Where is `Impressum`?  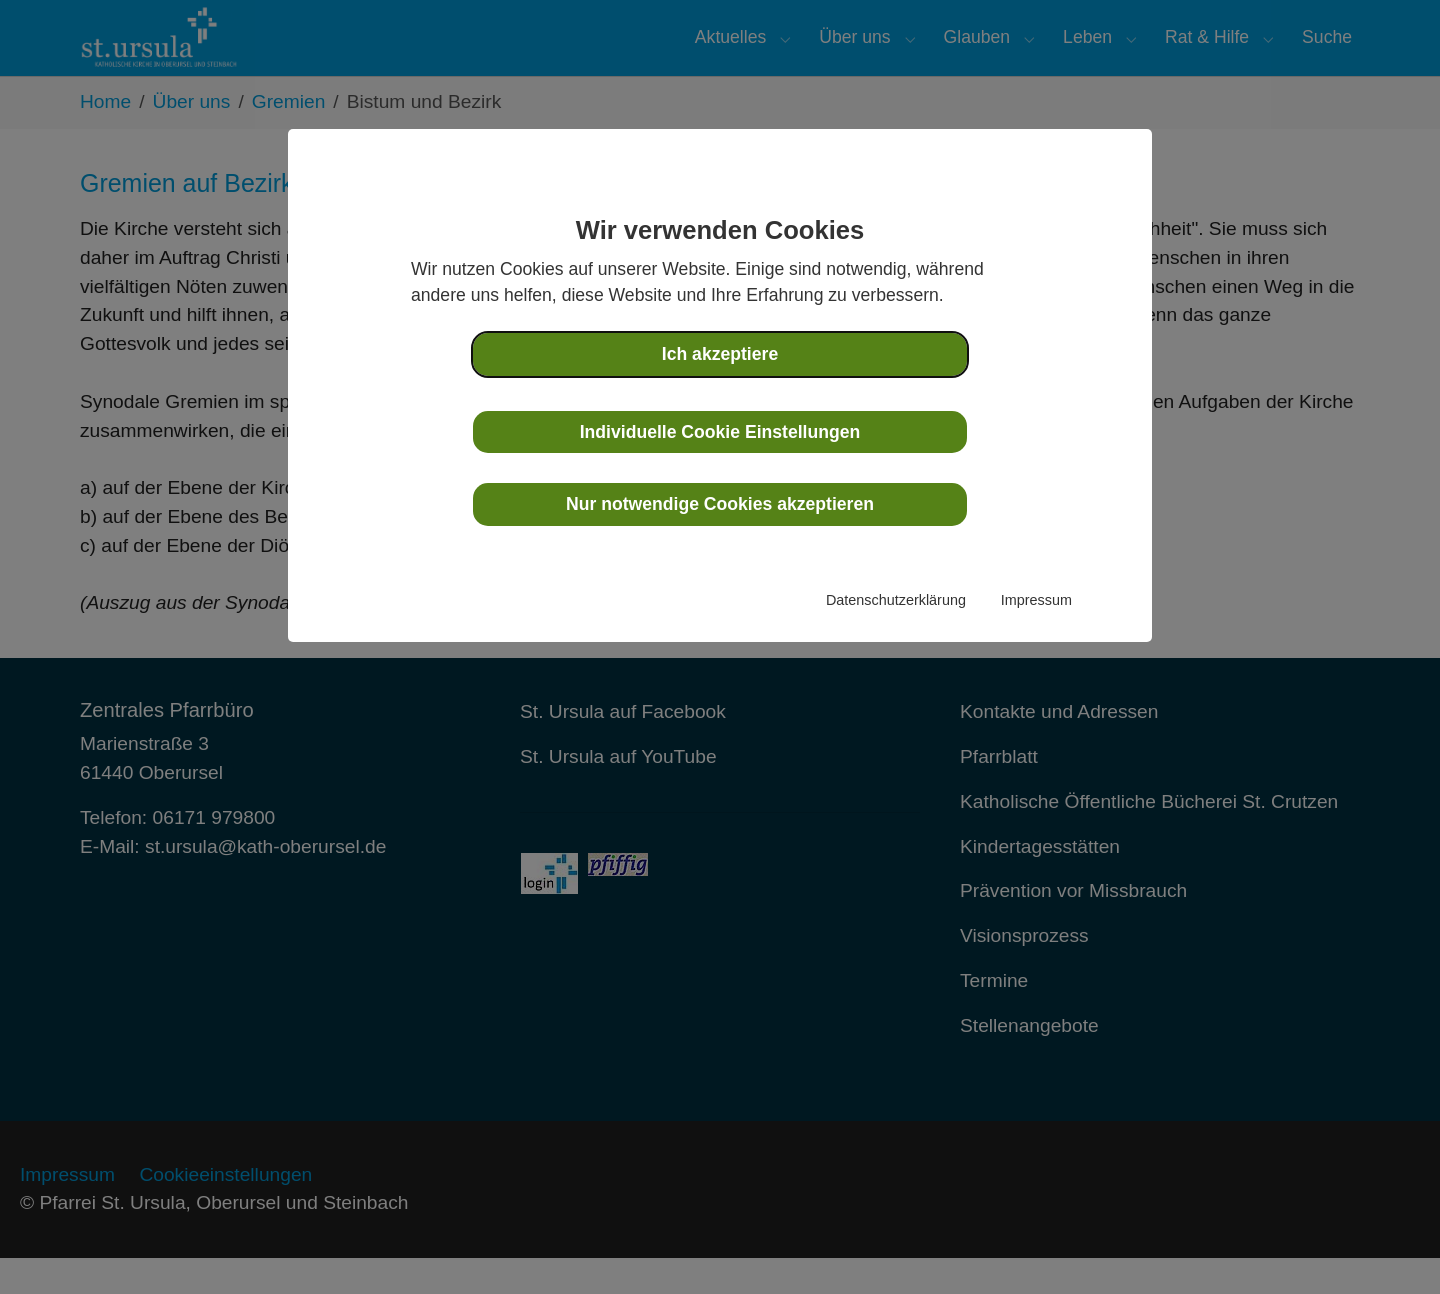 Impressum is located at coordinates (1036, 600).